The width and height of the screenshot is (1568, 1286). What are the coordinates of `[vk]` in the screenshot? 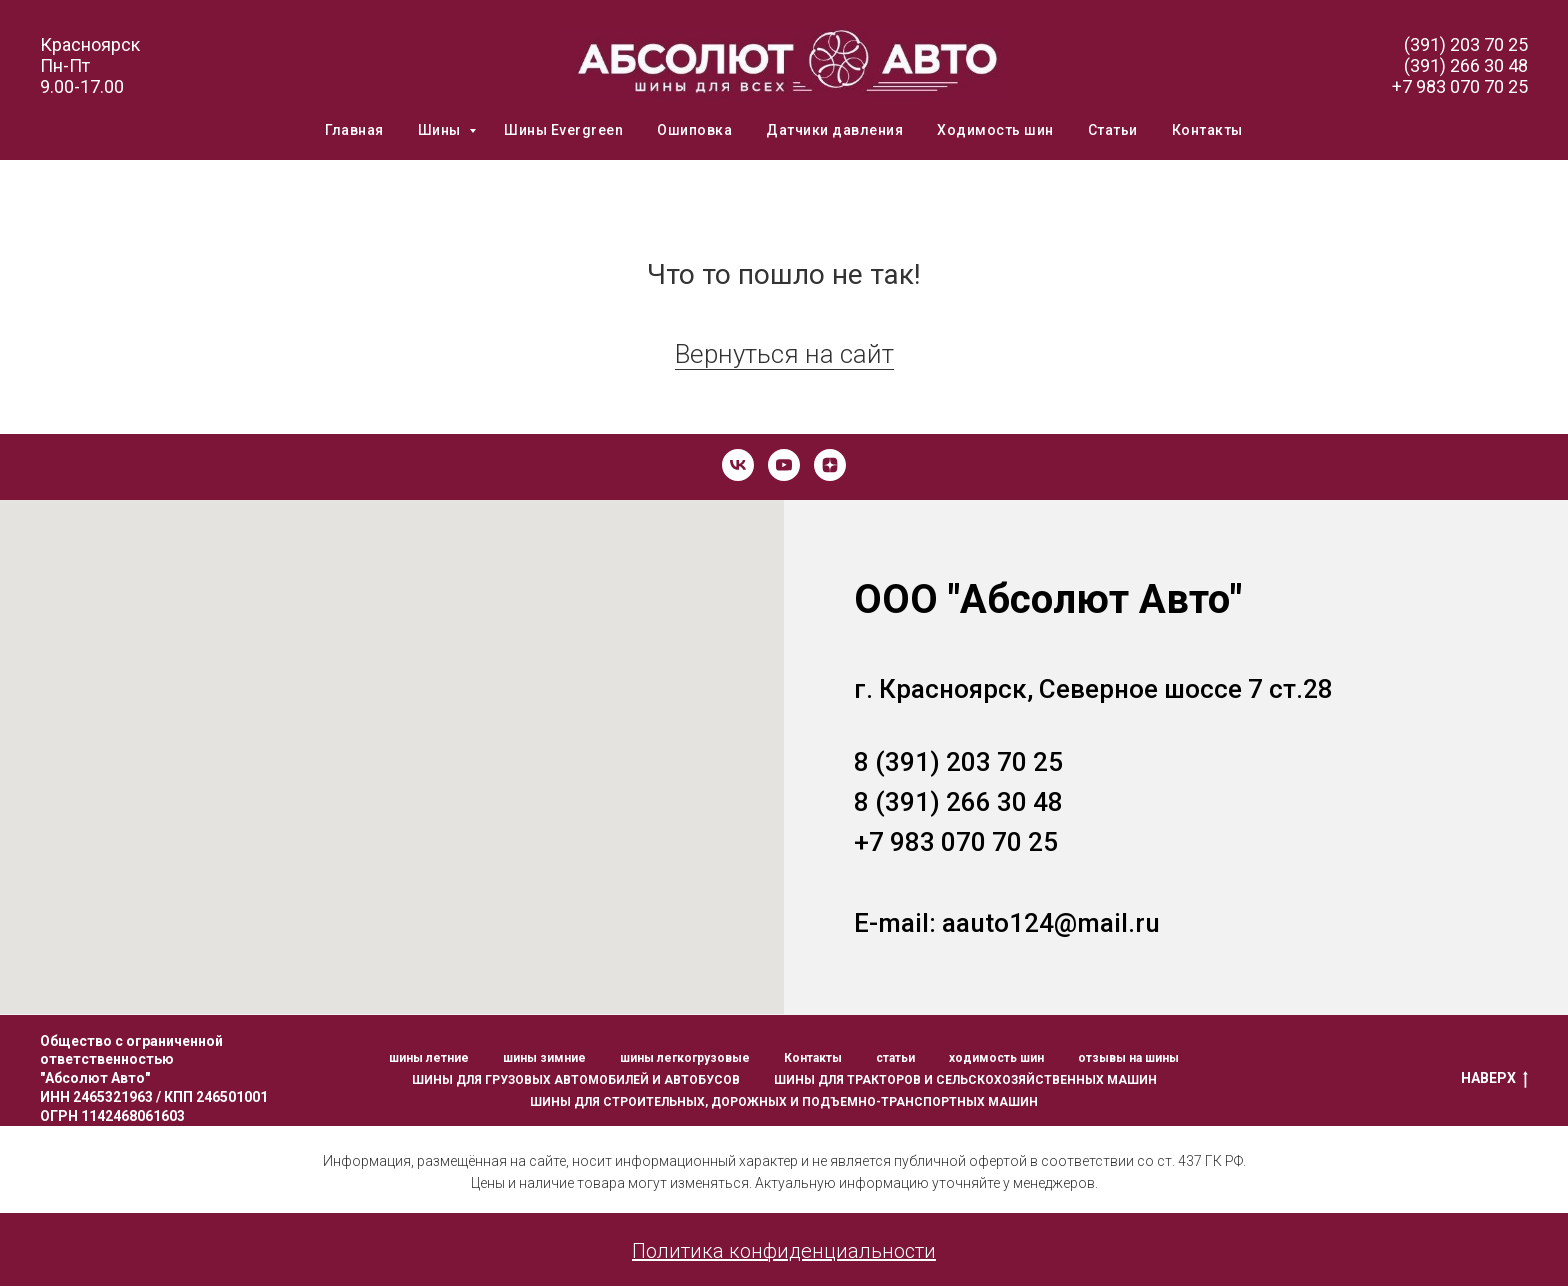 It's located at (738, 465).